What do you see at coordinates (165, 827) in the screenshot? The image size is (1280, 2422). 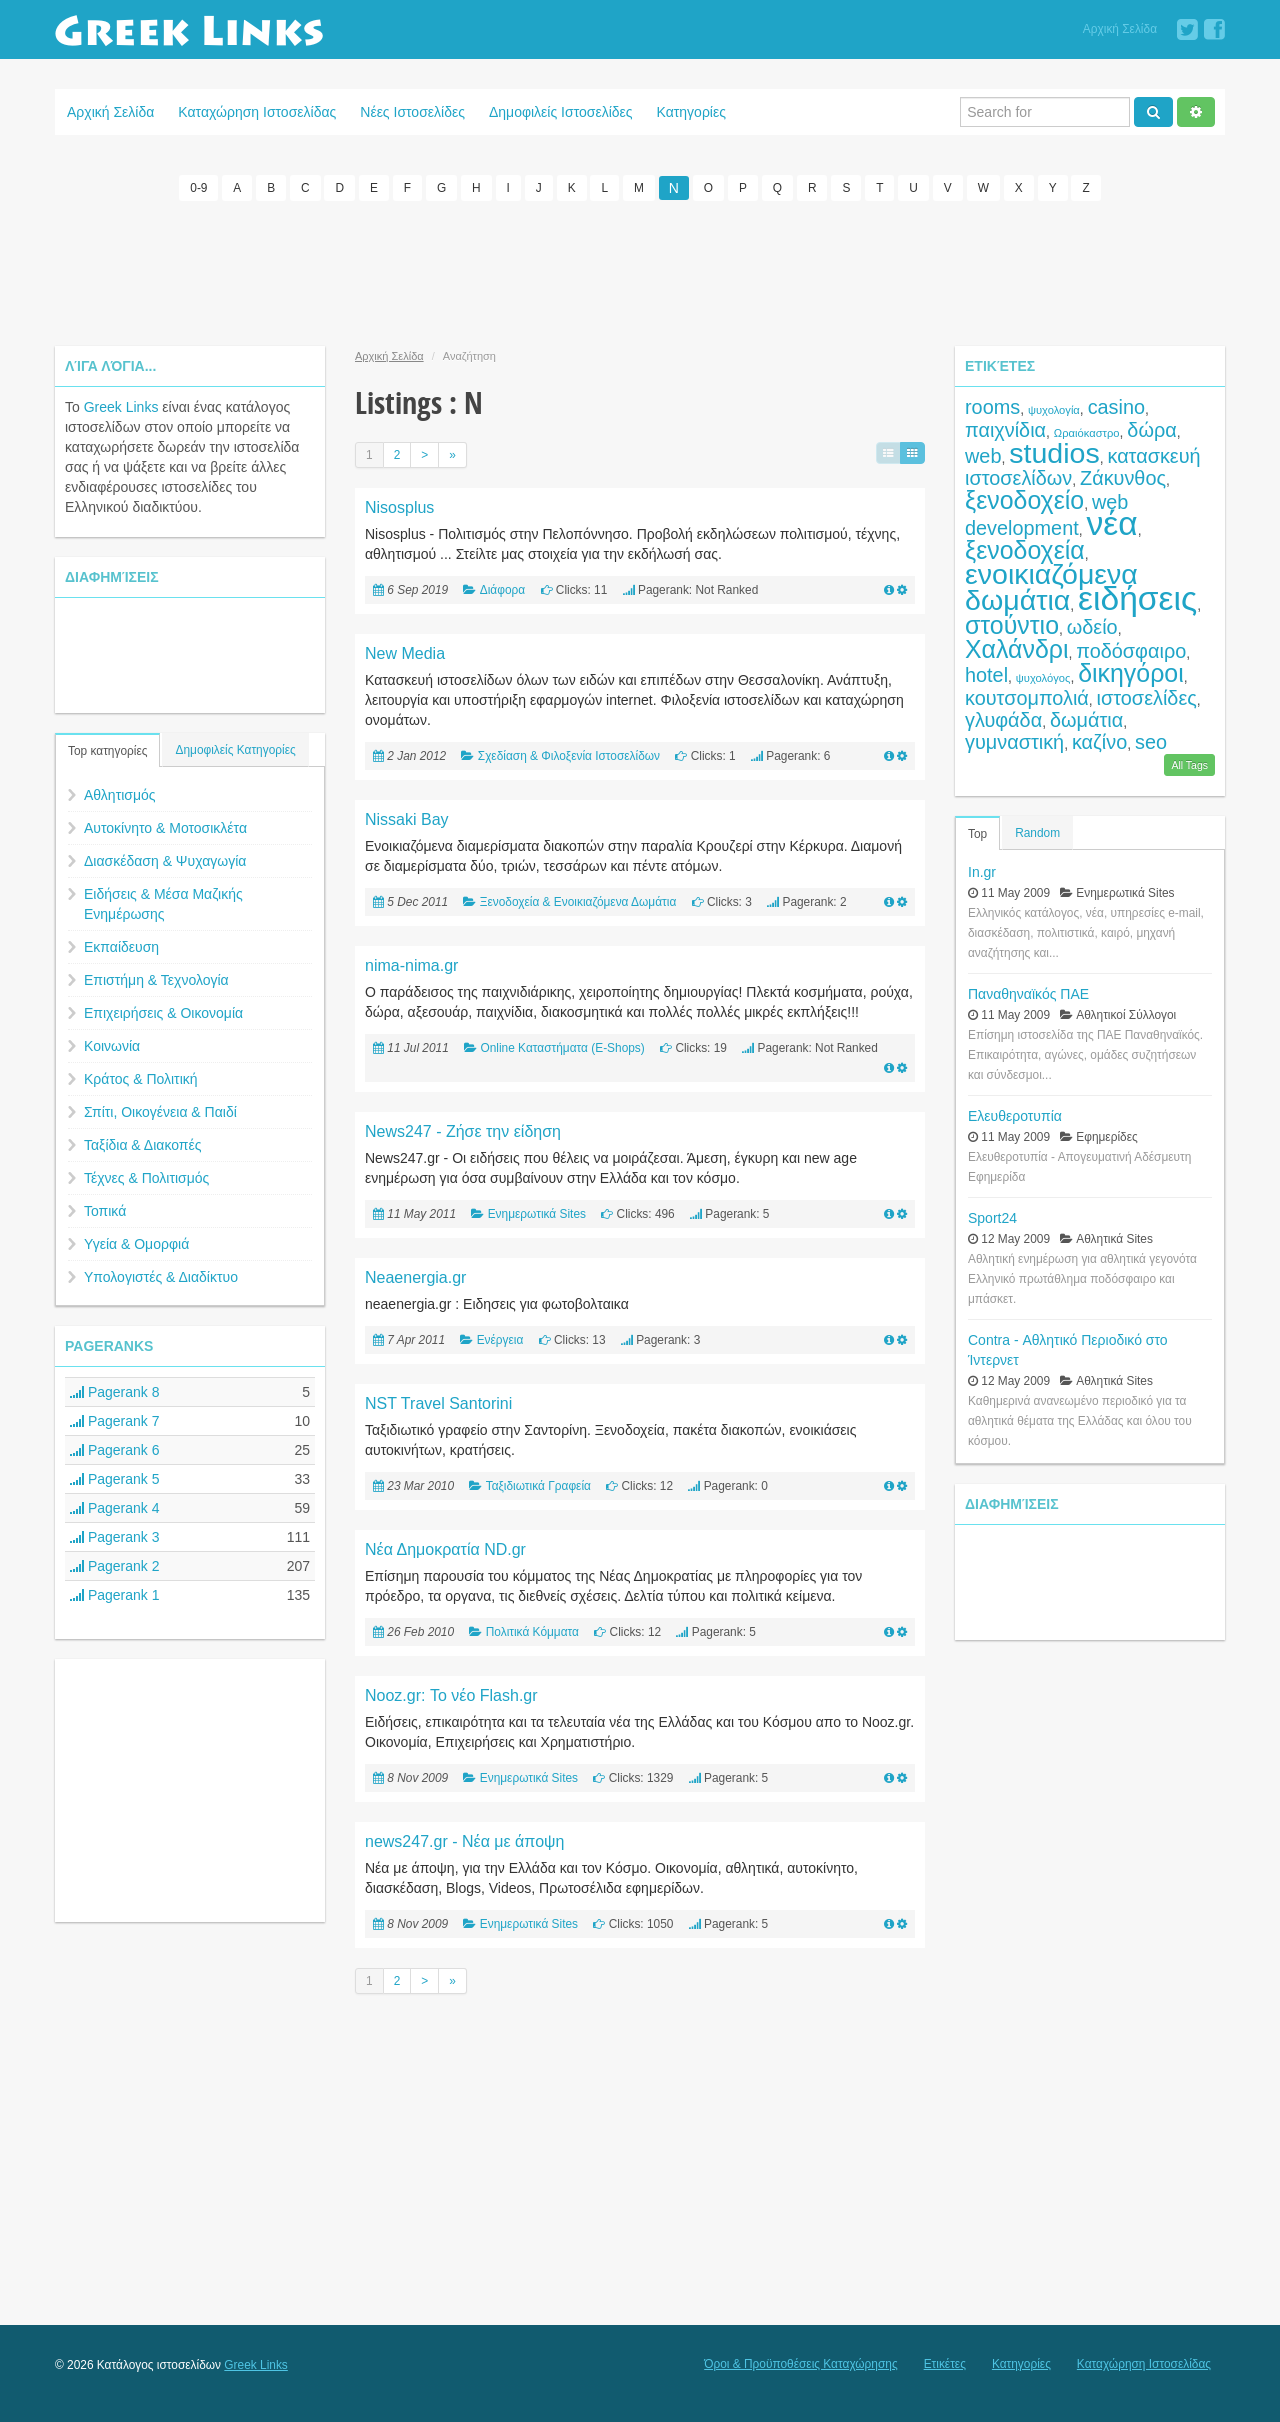 I see `Αυτοκίνητο & Μοτοσικλέτα` at bounding box center [165, 827].